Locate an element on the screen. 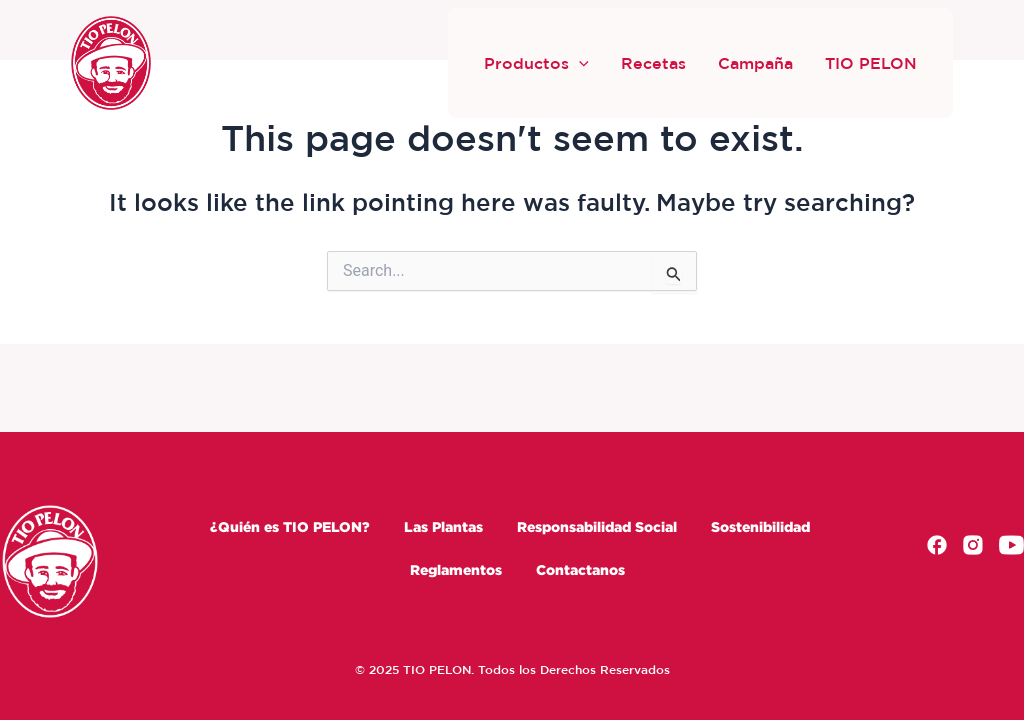 The height and width of the screenshot is (720, 1024). Las Plantas is located at coordinates (443, 526).